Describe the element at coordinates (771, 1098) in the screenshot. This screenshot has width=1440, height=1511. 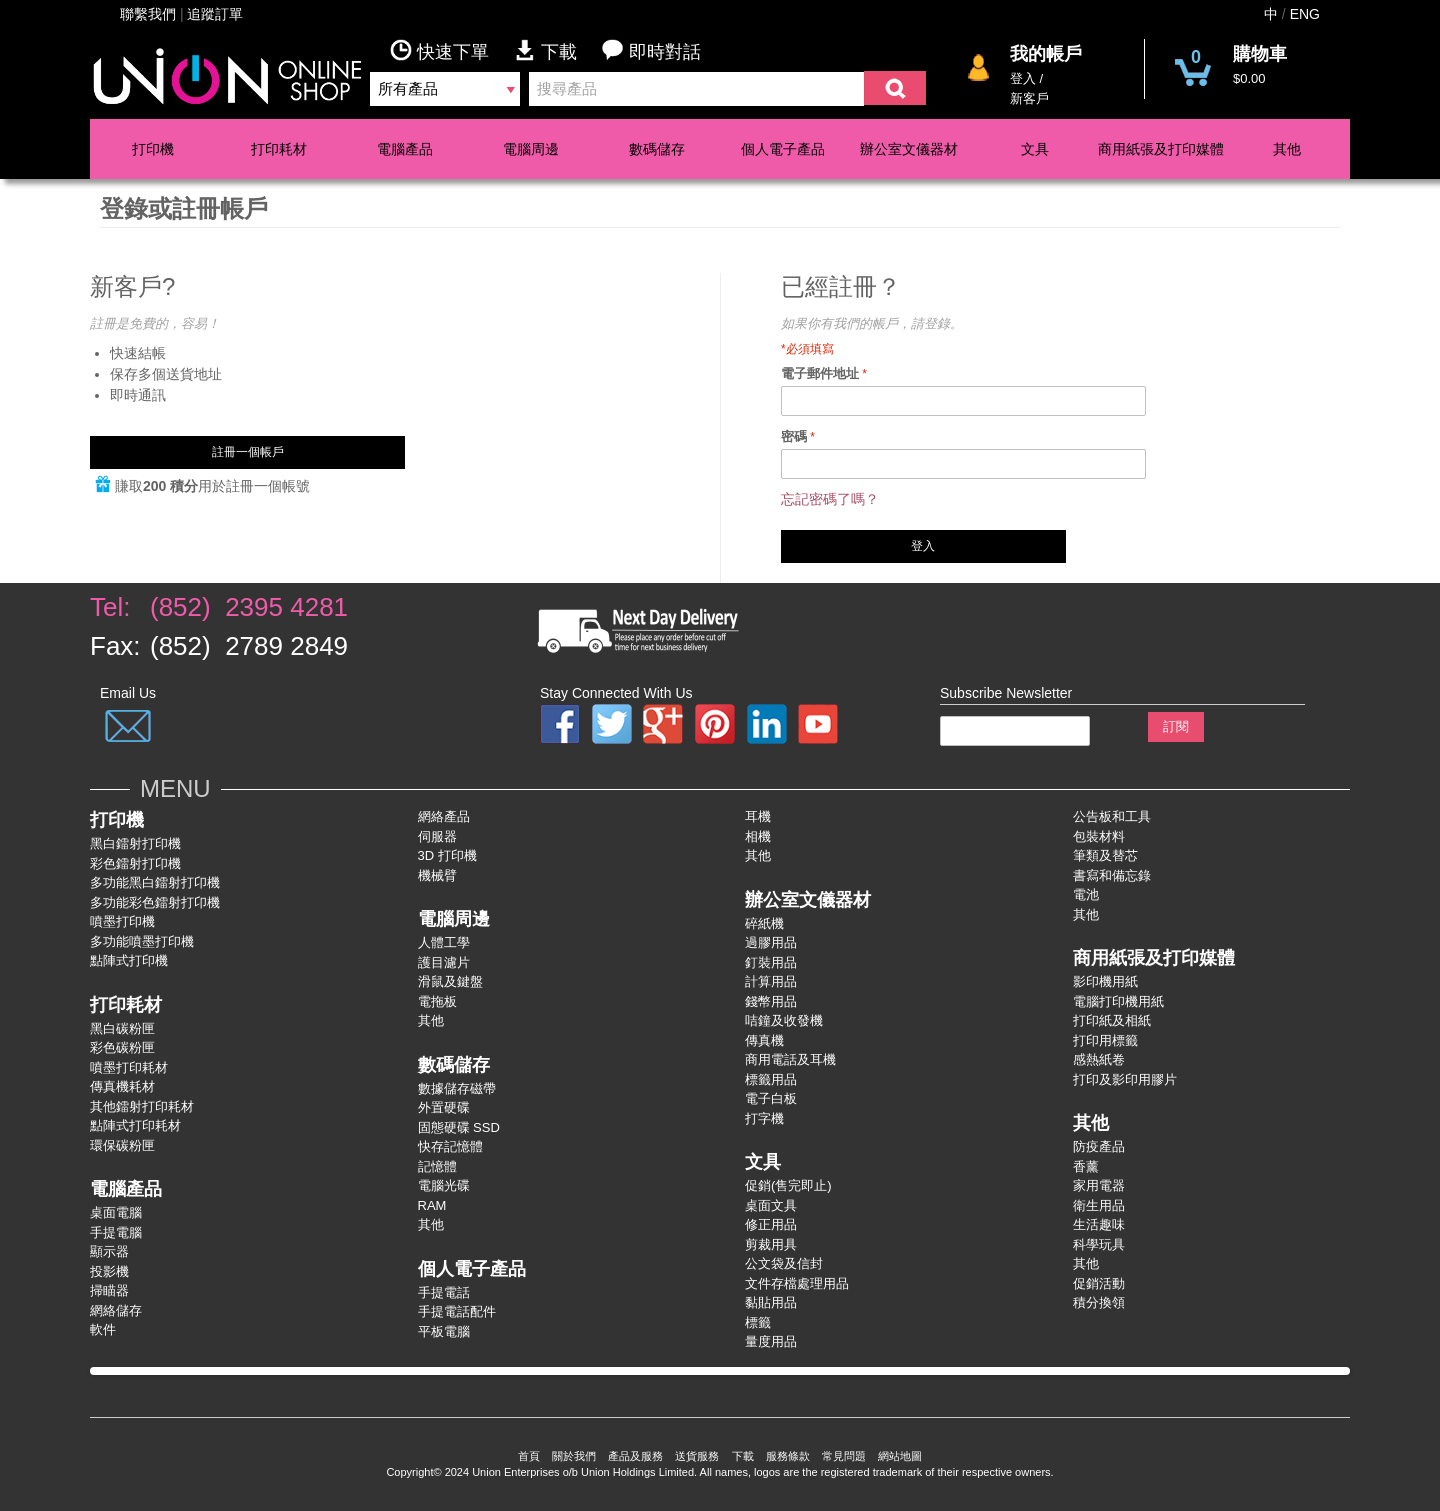
I see `電子白板` at that location.